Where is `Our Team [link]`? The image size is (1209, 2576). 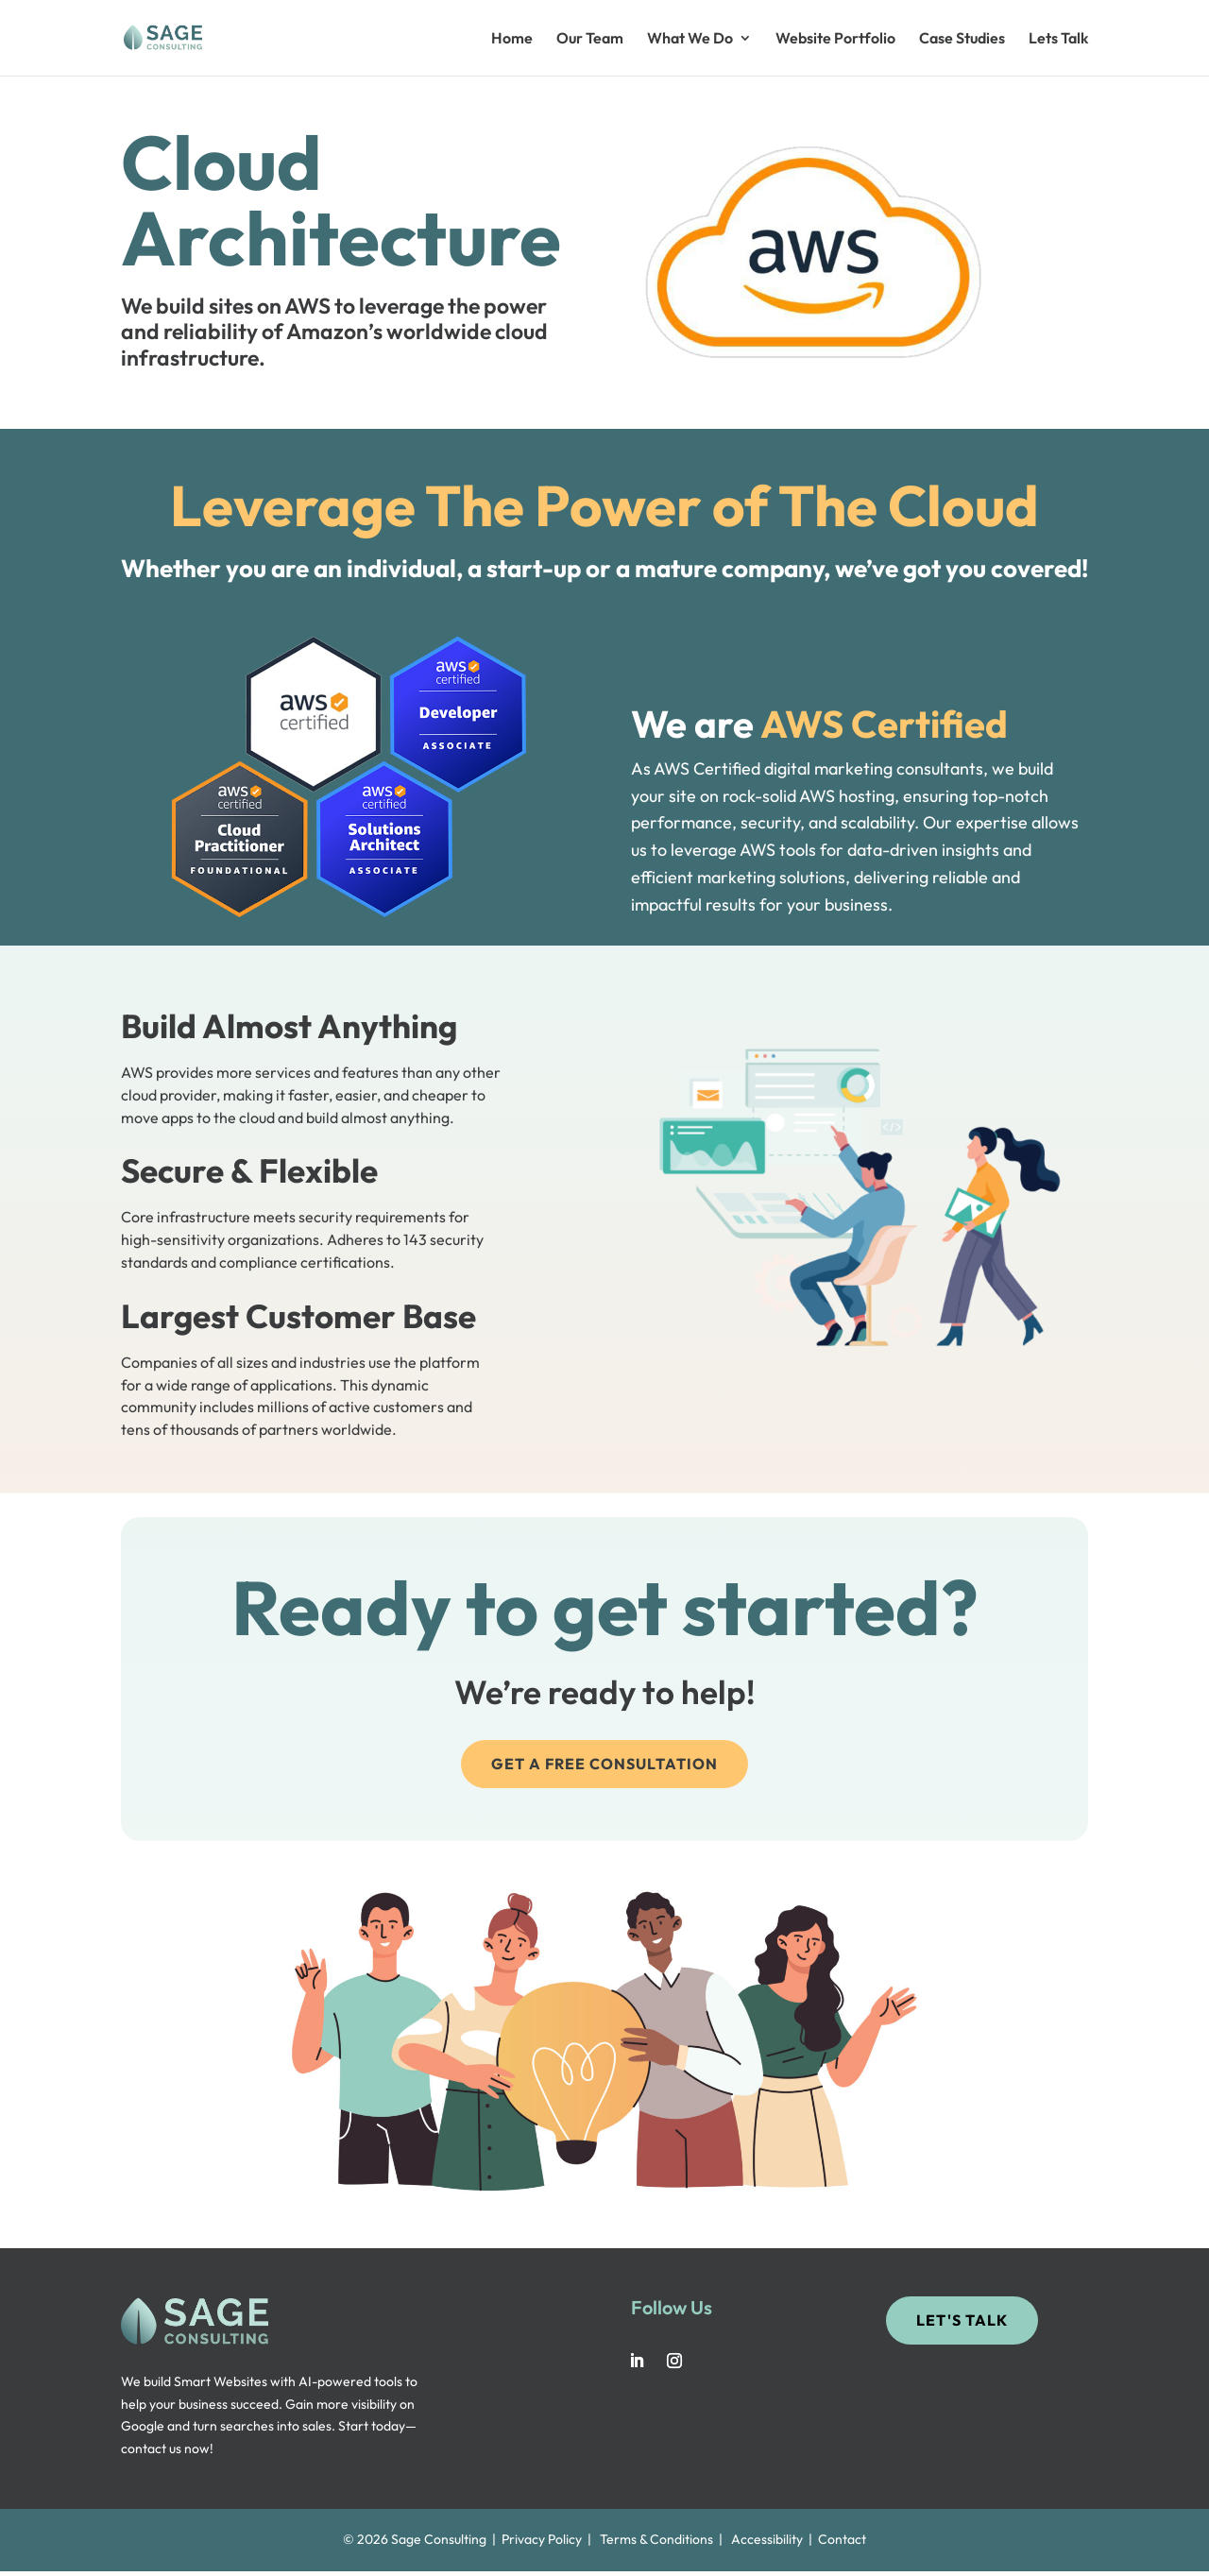 Our Team [link] is located at coordinates (589, 39).